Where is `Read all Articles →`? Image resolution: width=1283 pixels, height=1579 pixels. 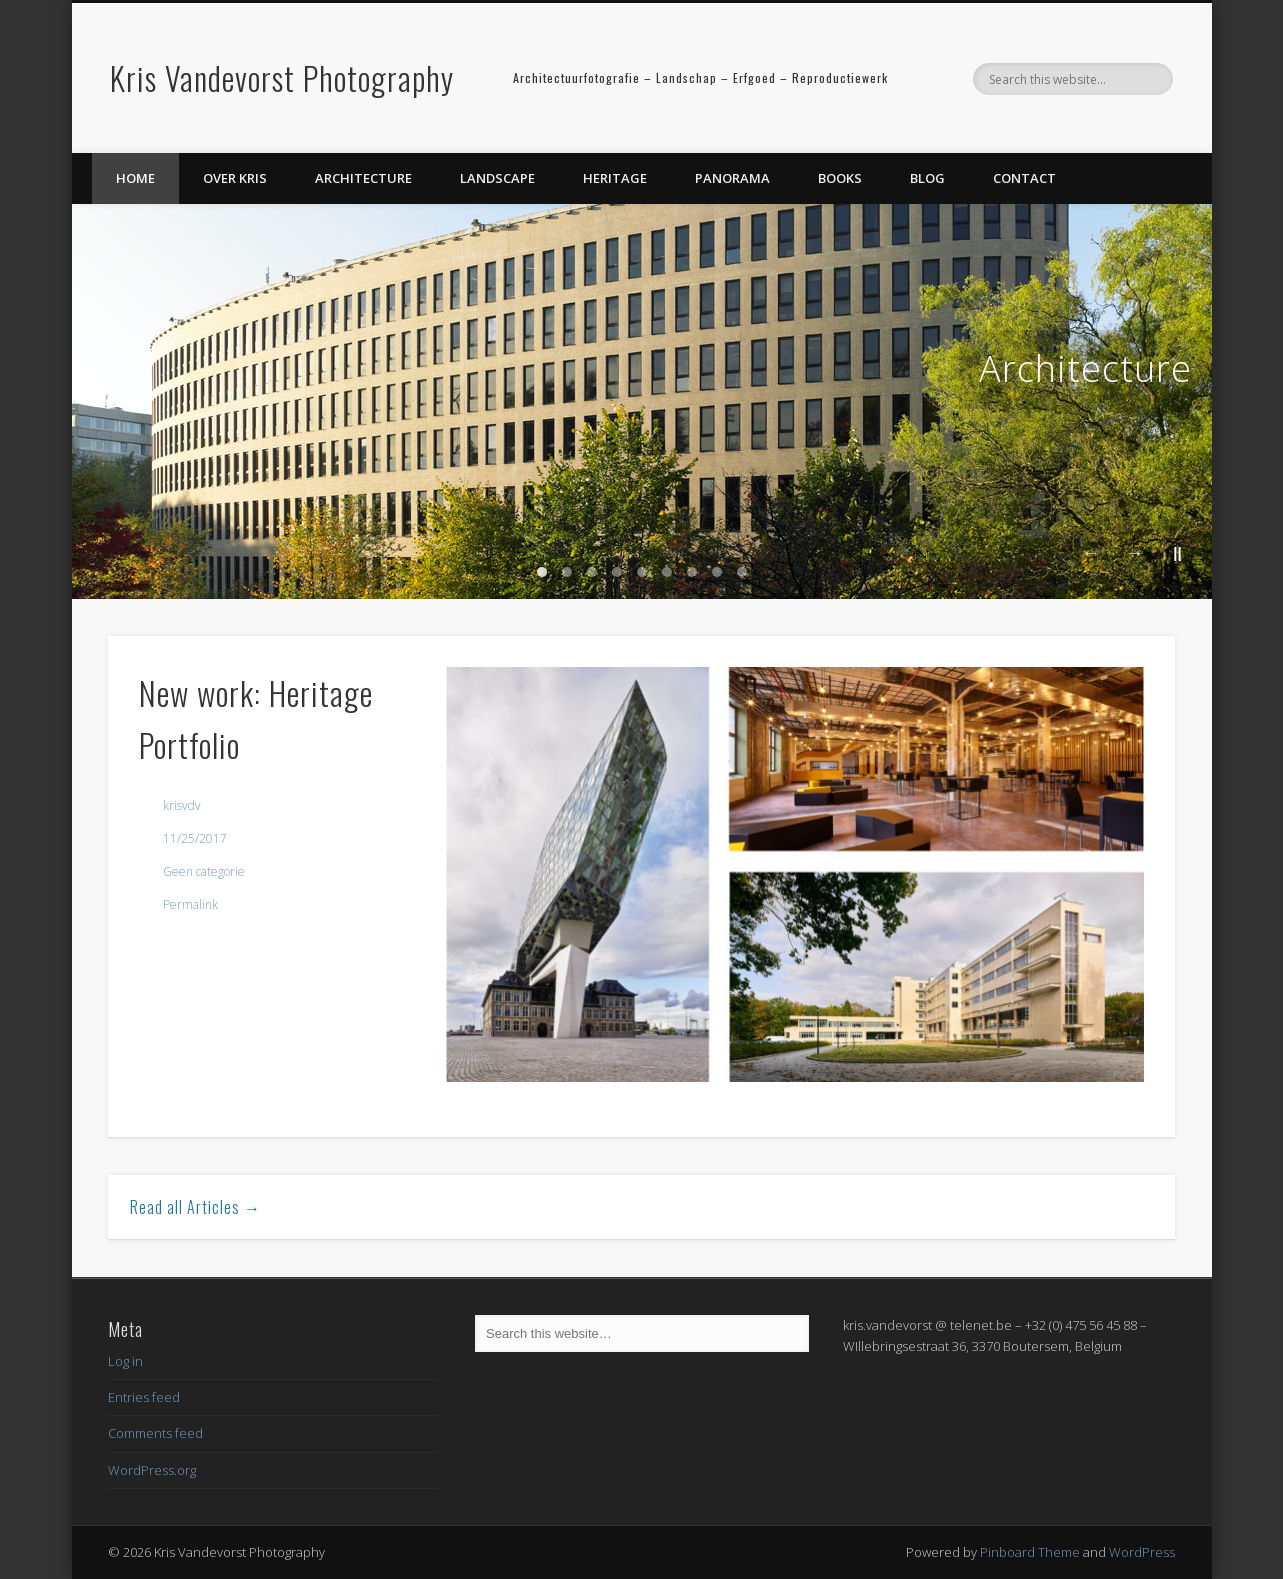 Read all Articles → is located at coordinates (195, 1207).